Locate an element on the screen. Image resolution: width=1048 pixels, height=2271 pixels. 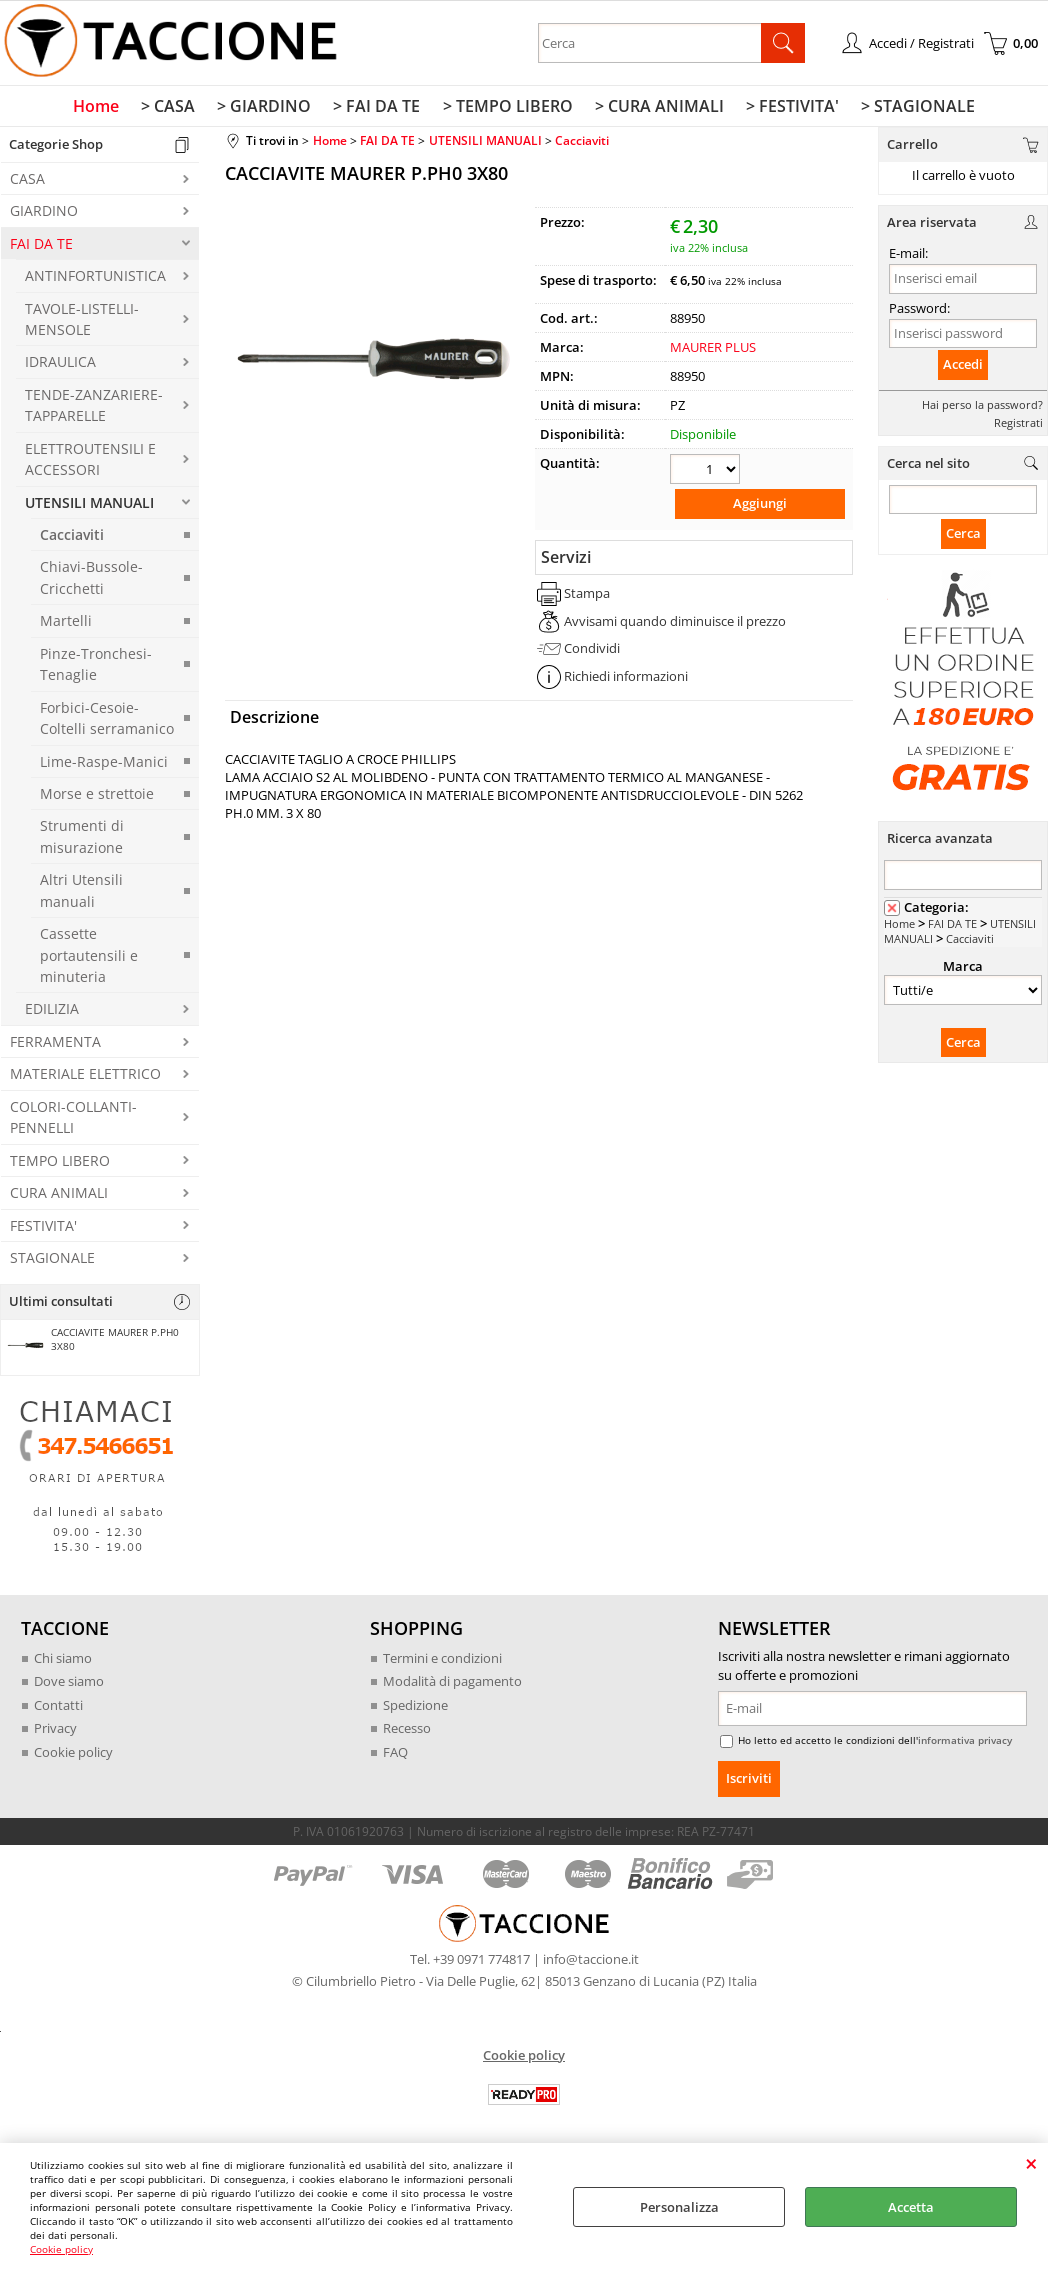
Lime-Raspe-Manici is located at coordinates (104, 765).